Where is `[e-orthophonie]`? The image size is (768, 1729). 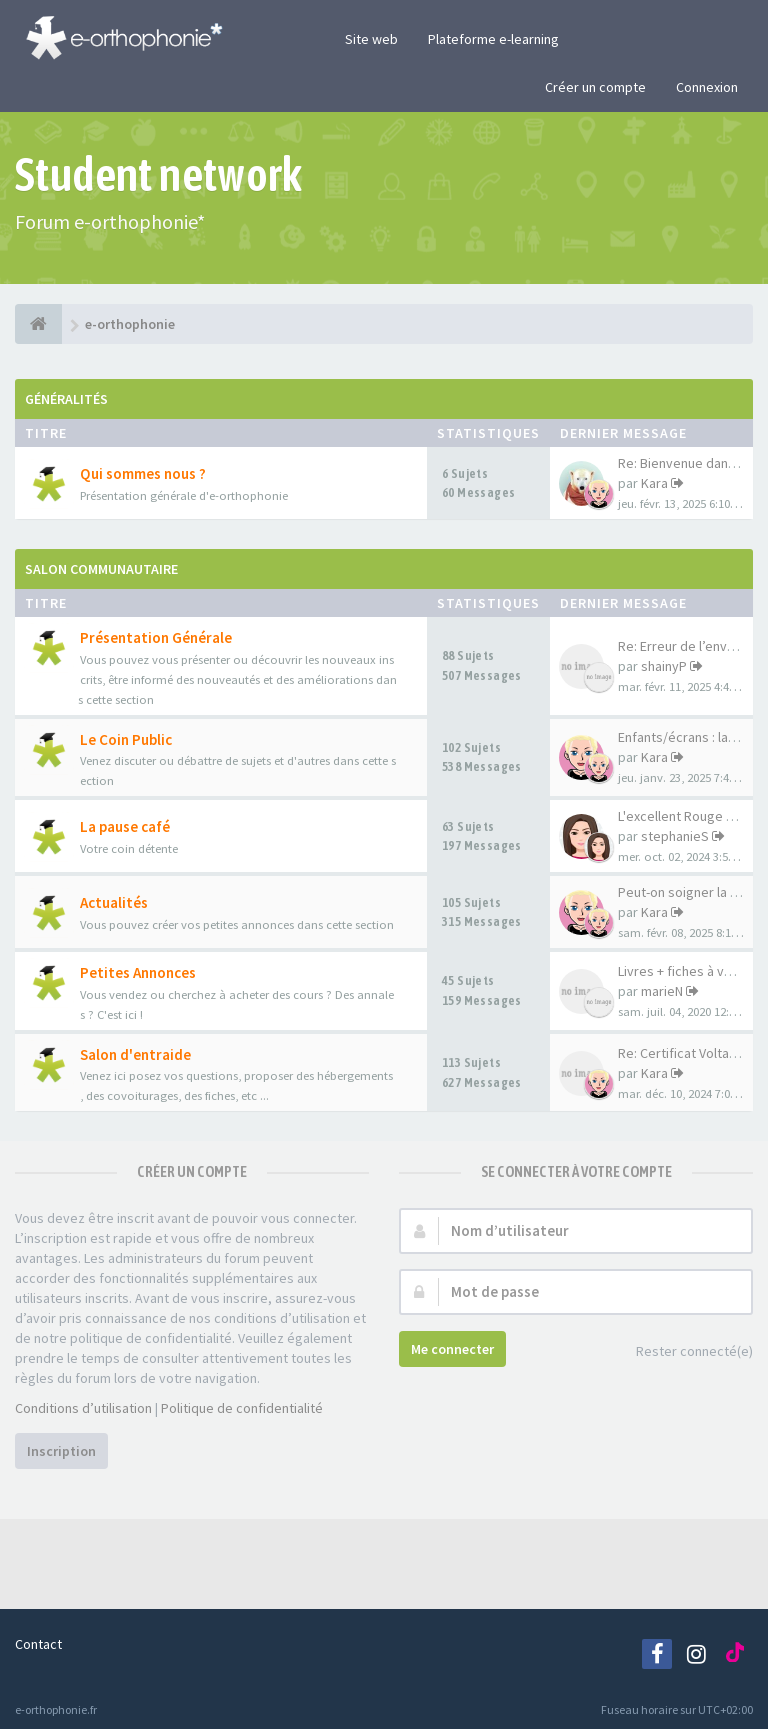
[e-orthophonie] is located at coordinates (38, 324).